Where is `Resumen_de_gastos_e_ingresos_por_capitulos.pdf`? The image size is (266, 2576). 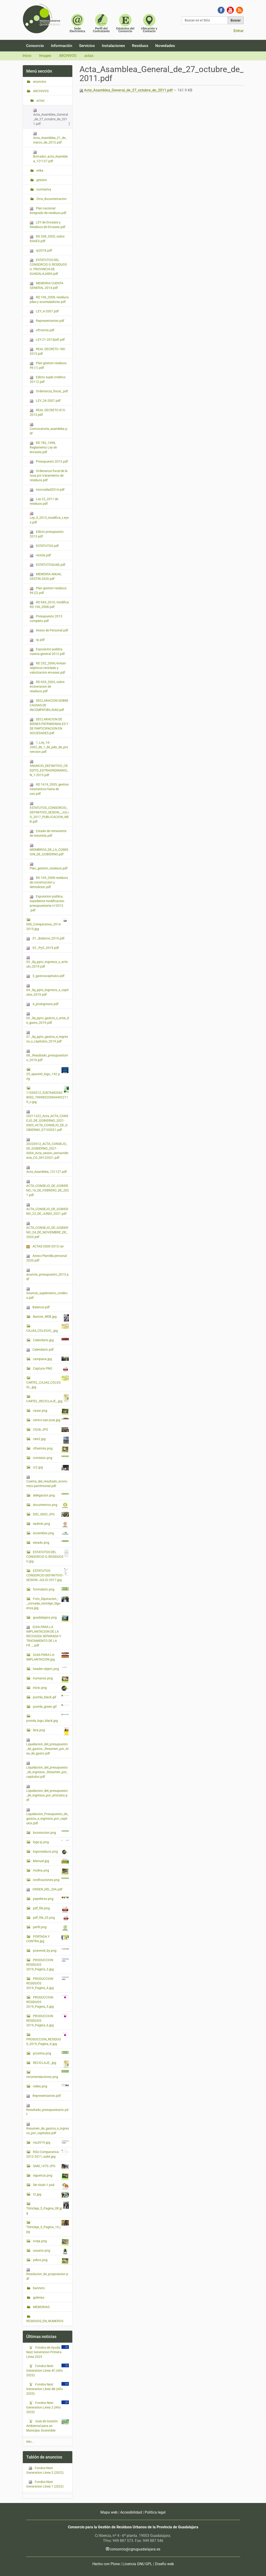 Resumen_de_gastos_e_ingresos_por_capitulos.pdf is located at coordinates (47, 2128).